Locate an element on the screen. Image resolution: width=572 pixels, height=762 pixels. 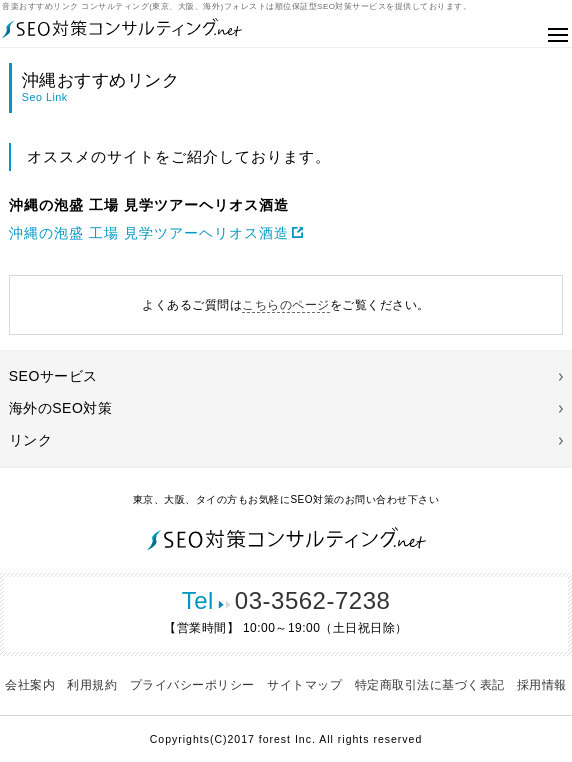
採用情報 is located at coordinates (542, 685).